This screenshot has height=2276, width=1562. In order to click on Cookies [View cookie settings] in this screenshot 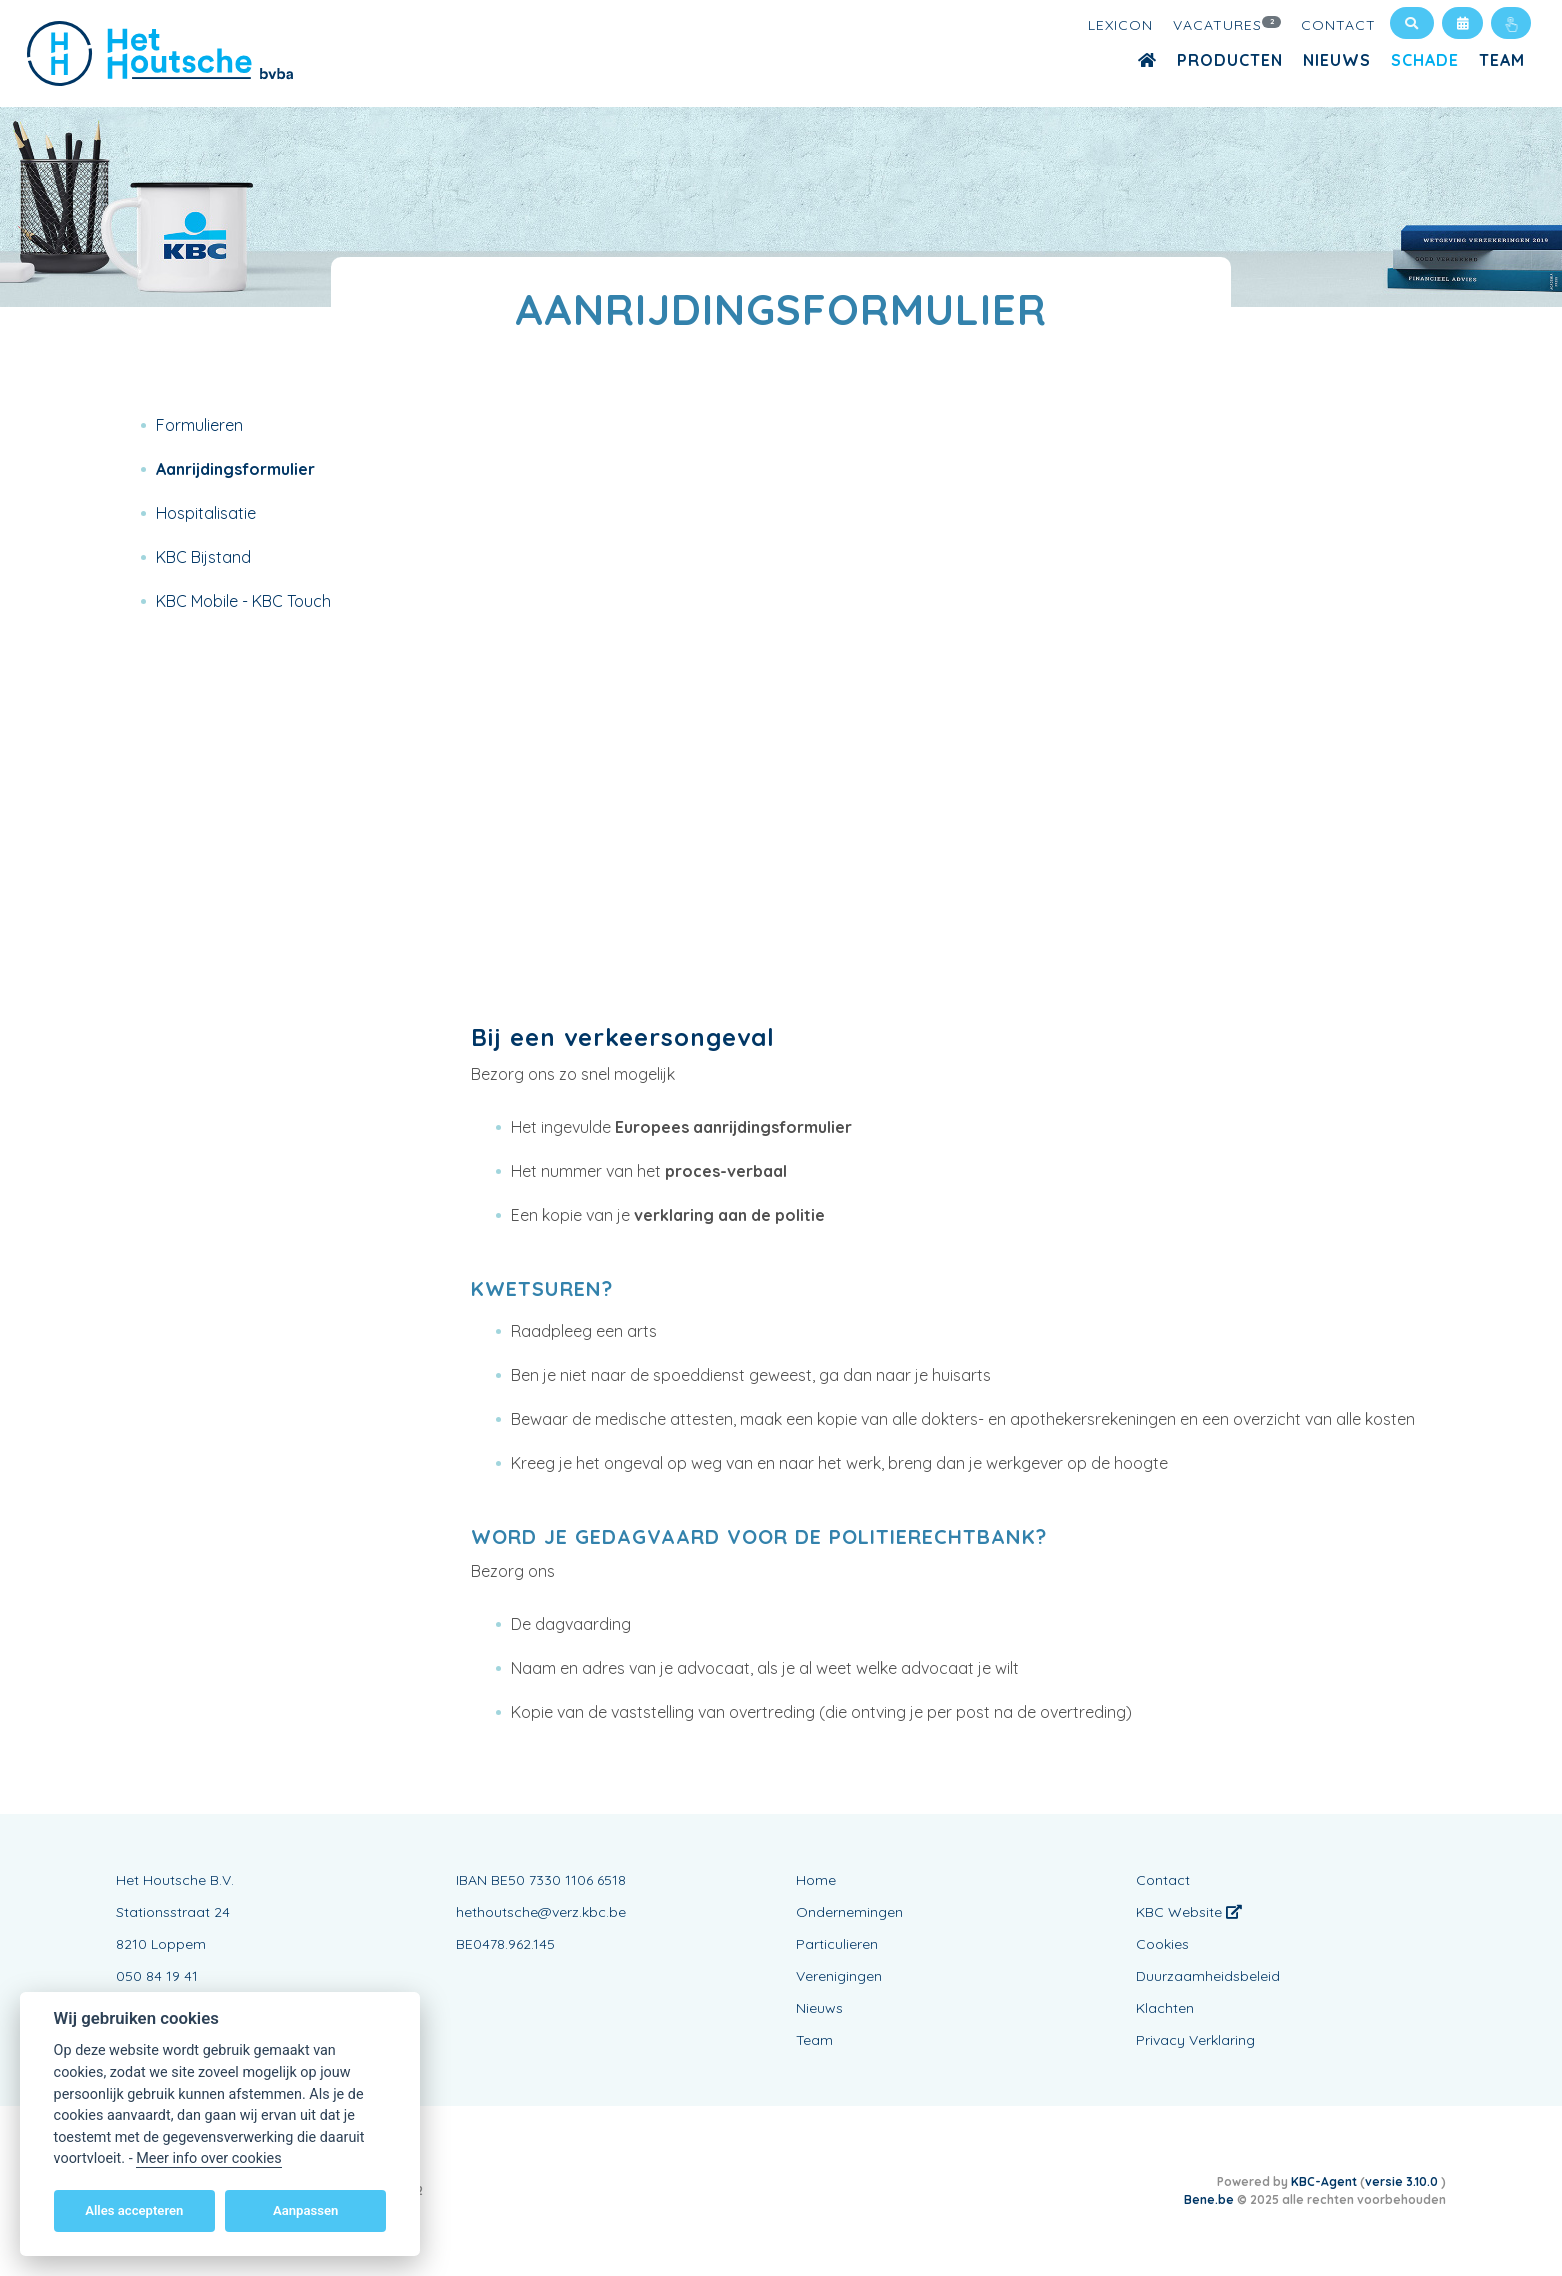, I will do `click(1162, 1944)`.